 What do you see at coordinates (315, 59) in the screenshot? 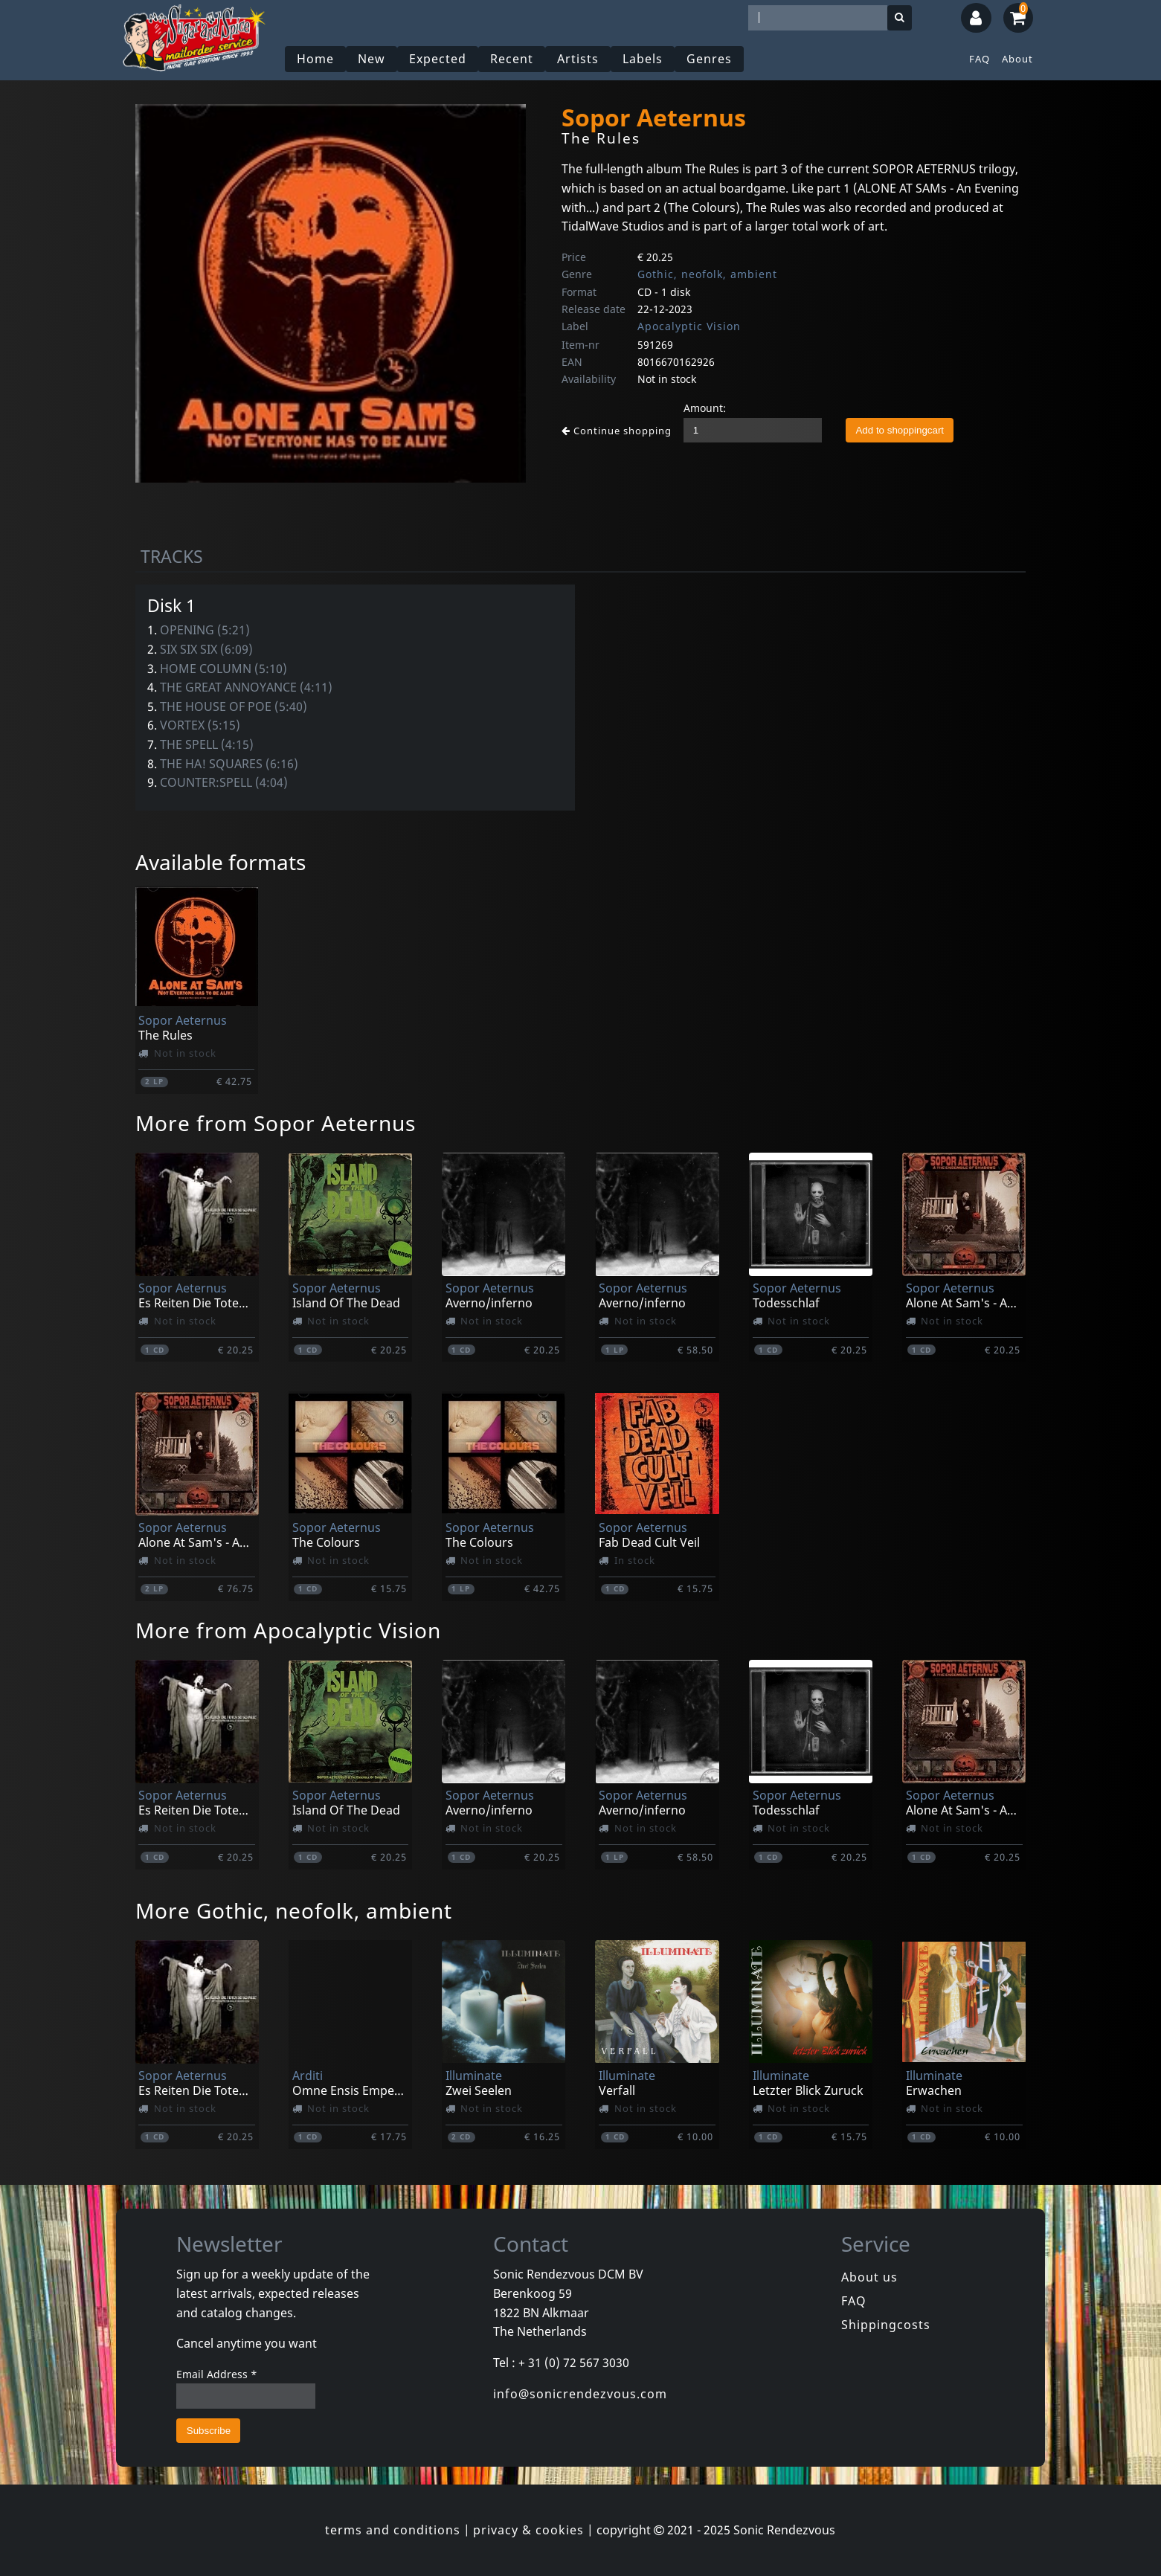
I see `Home` at bounding box center [315, 59].